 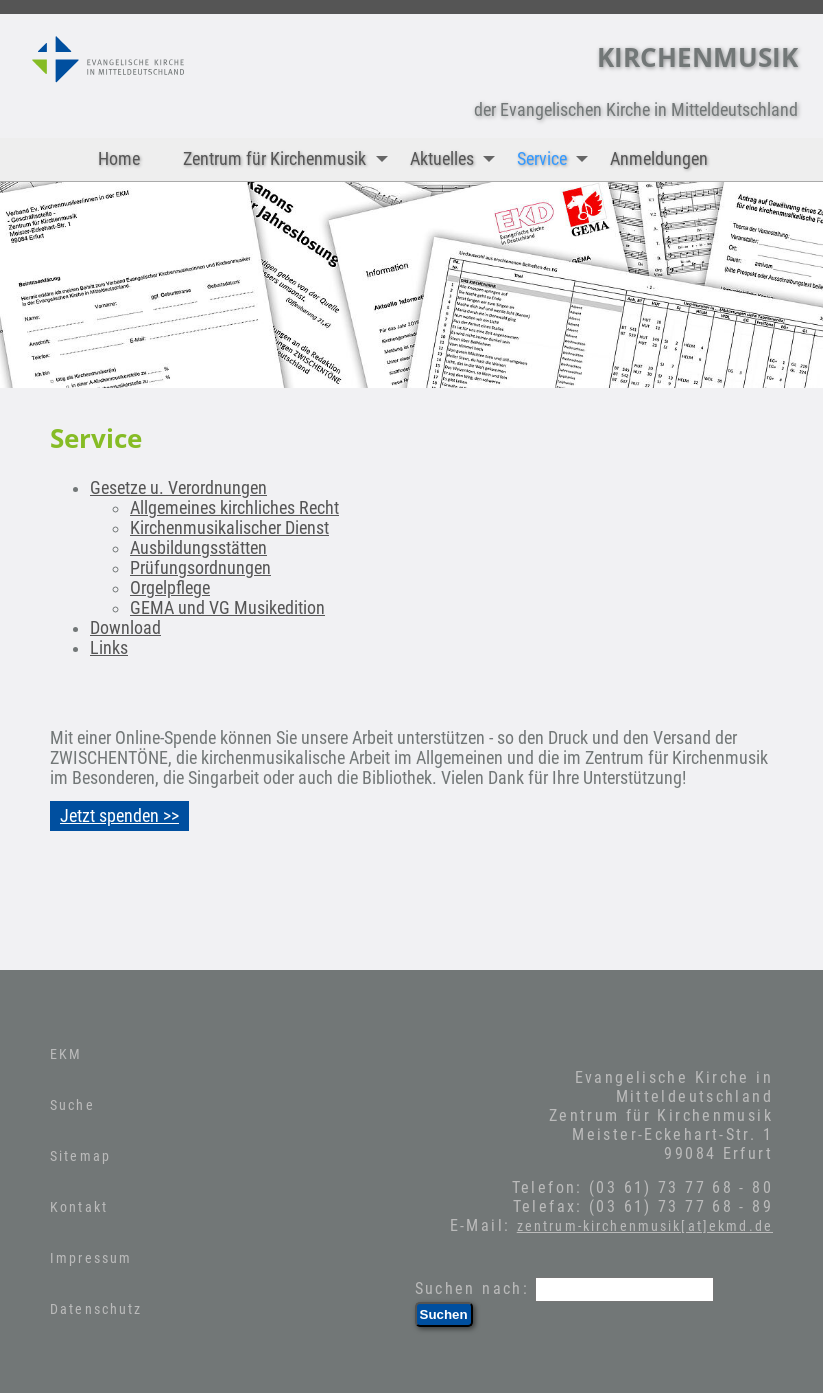 What do you see at coordinates (557, 159) in the screenshot?
I see `Service` at bounding box center [557, 159].